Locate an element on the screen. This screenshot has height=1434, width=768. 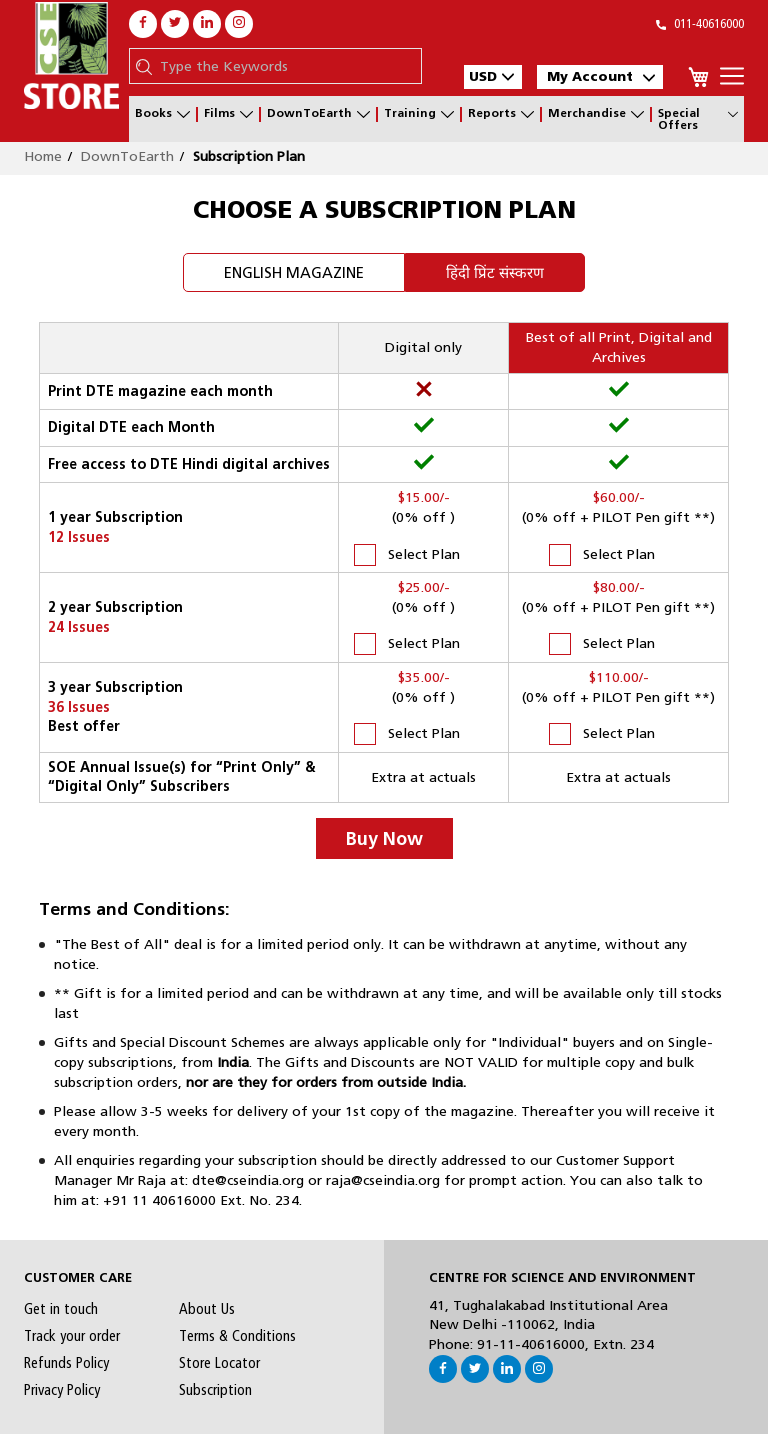
Merchandise is located at coordinates (596, 114).